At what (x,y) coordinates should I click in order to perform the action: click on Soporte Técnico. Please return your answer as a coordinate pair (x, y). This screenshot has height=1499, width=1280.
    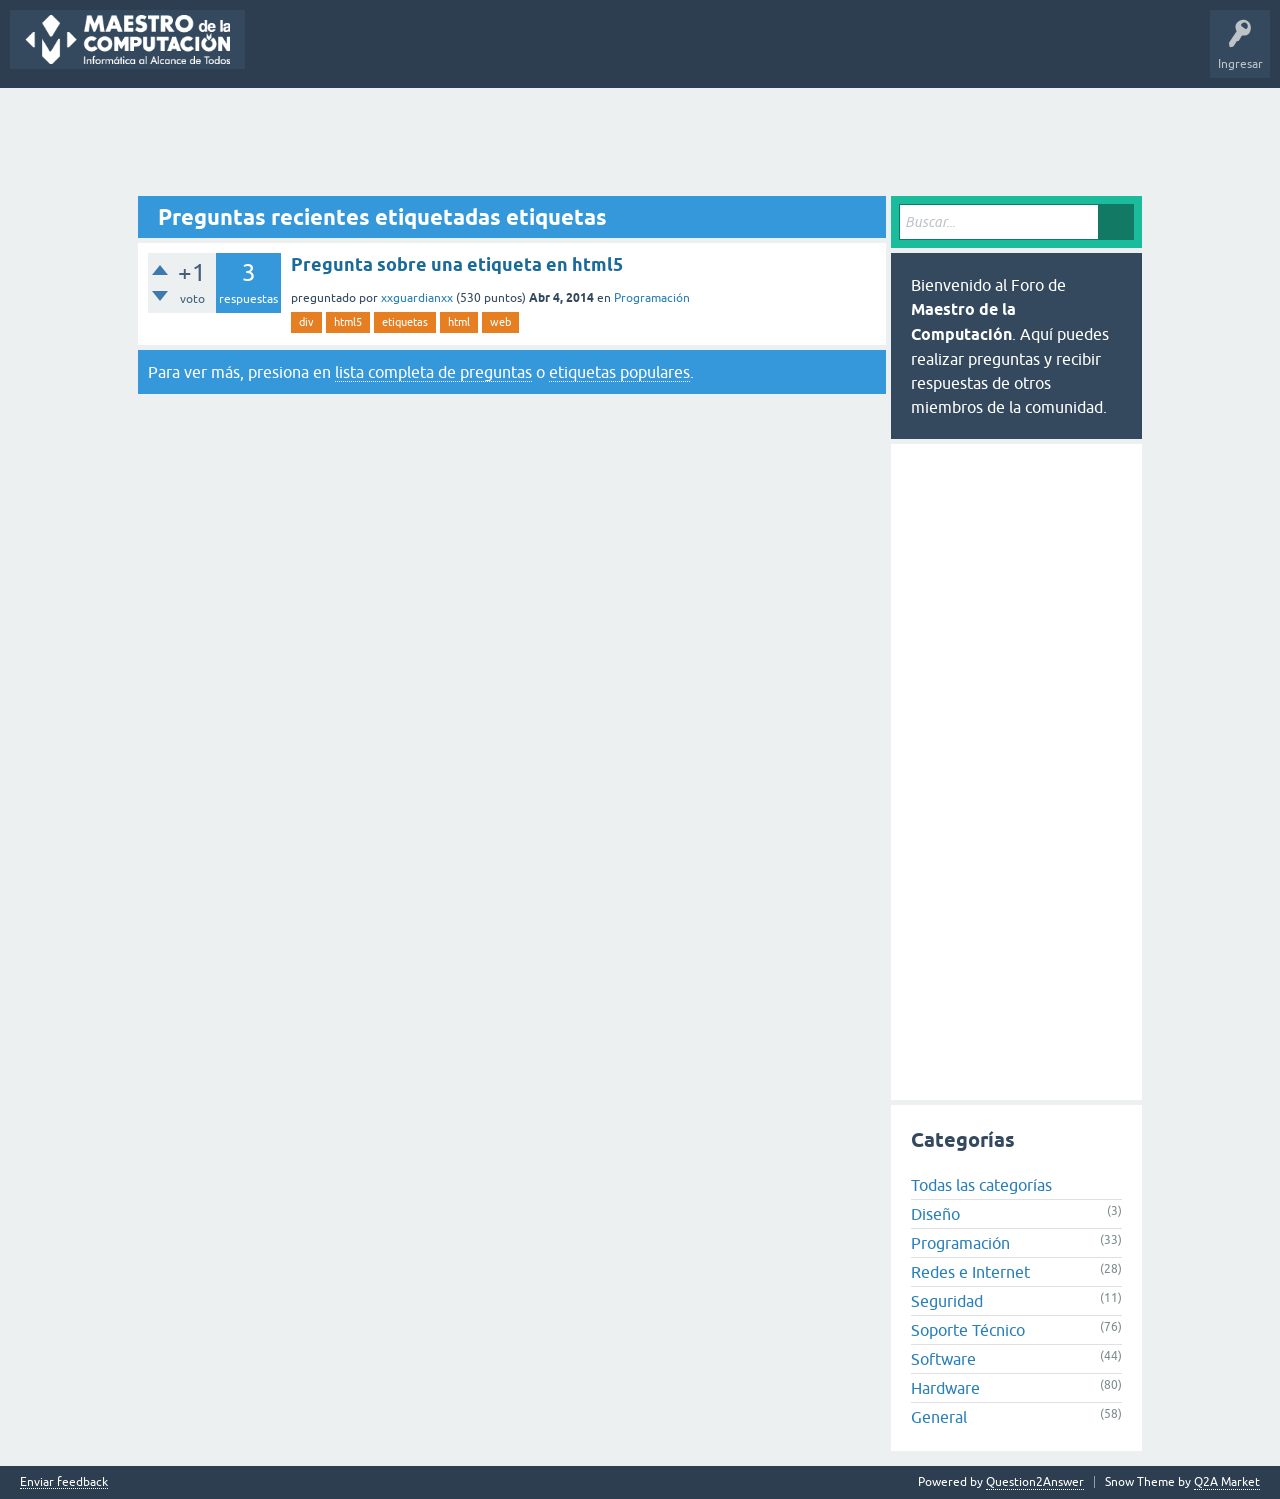
    Looking at the image, I should click on (968, 1330).